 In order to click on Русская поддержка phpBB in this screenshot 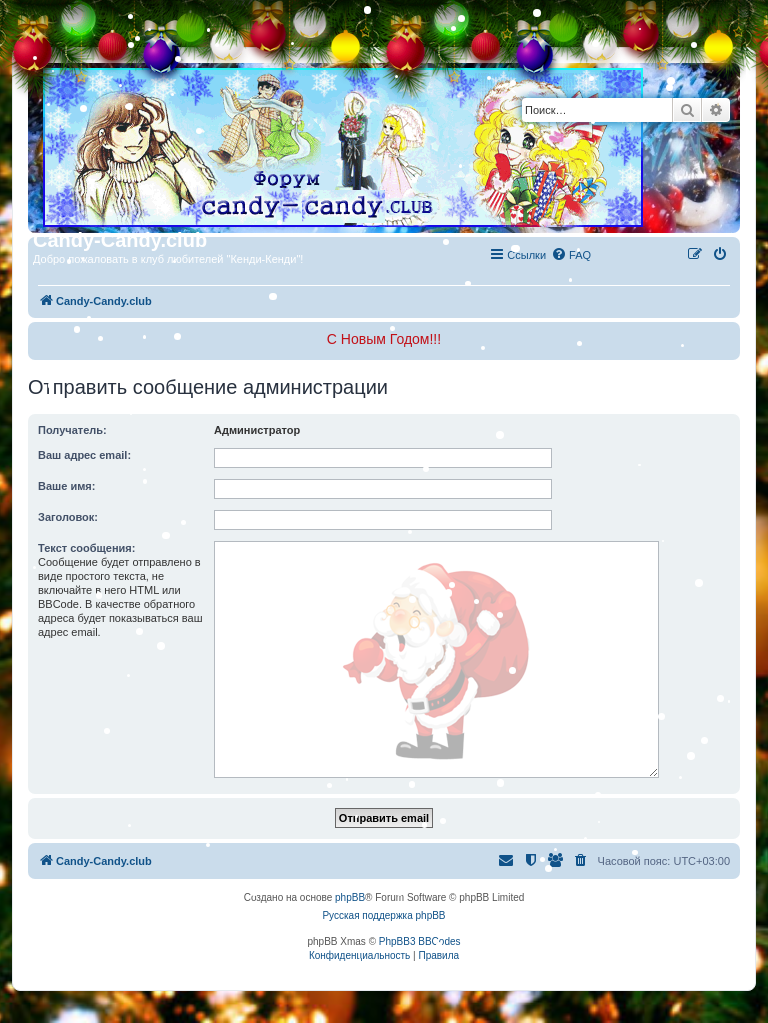, I will do `click(383, 915)`.